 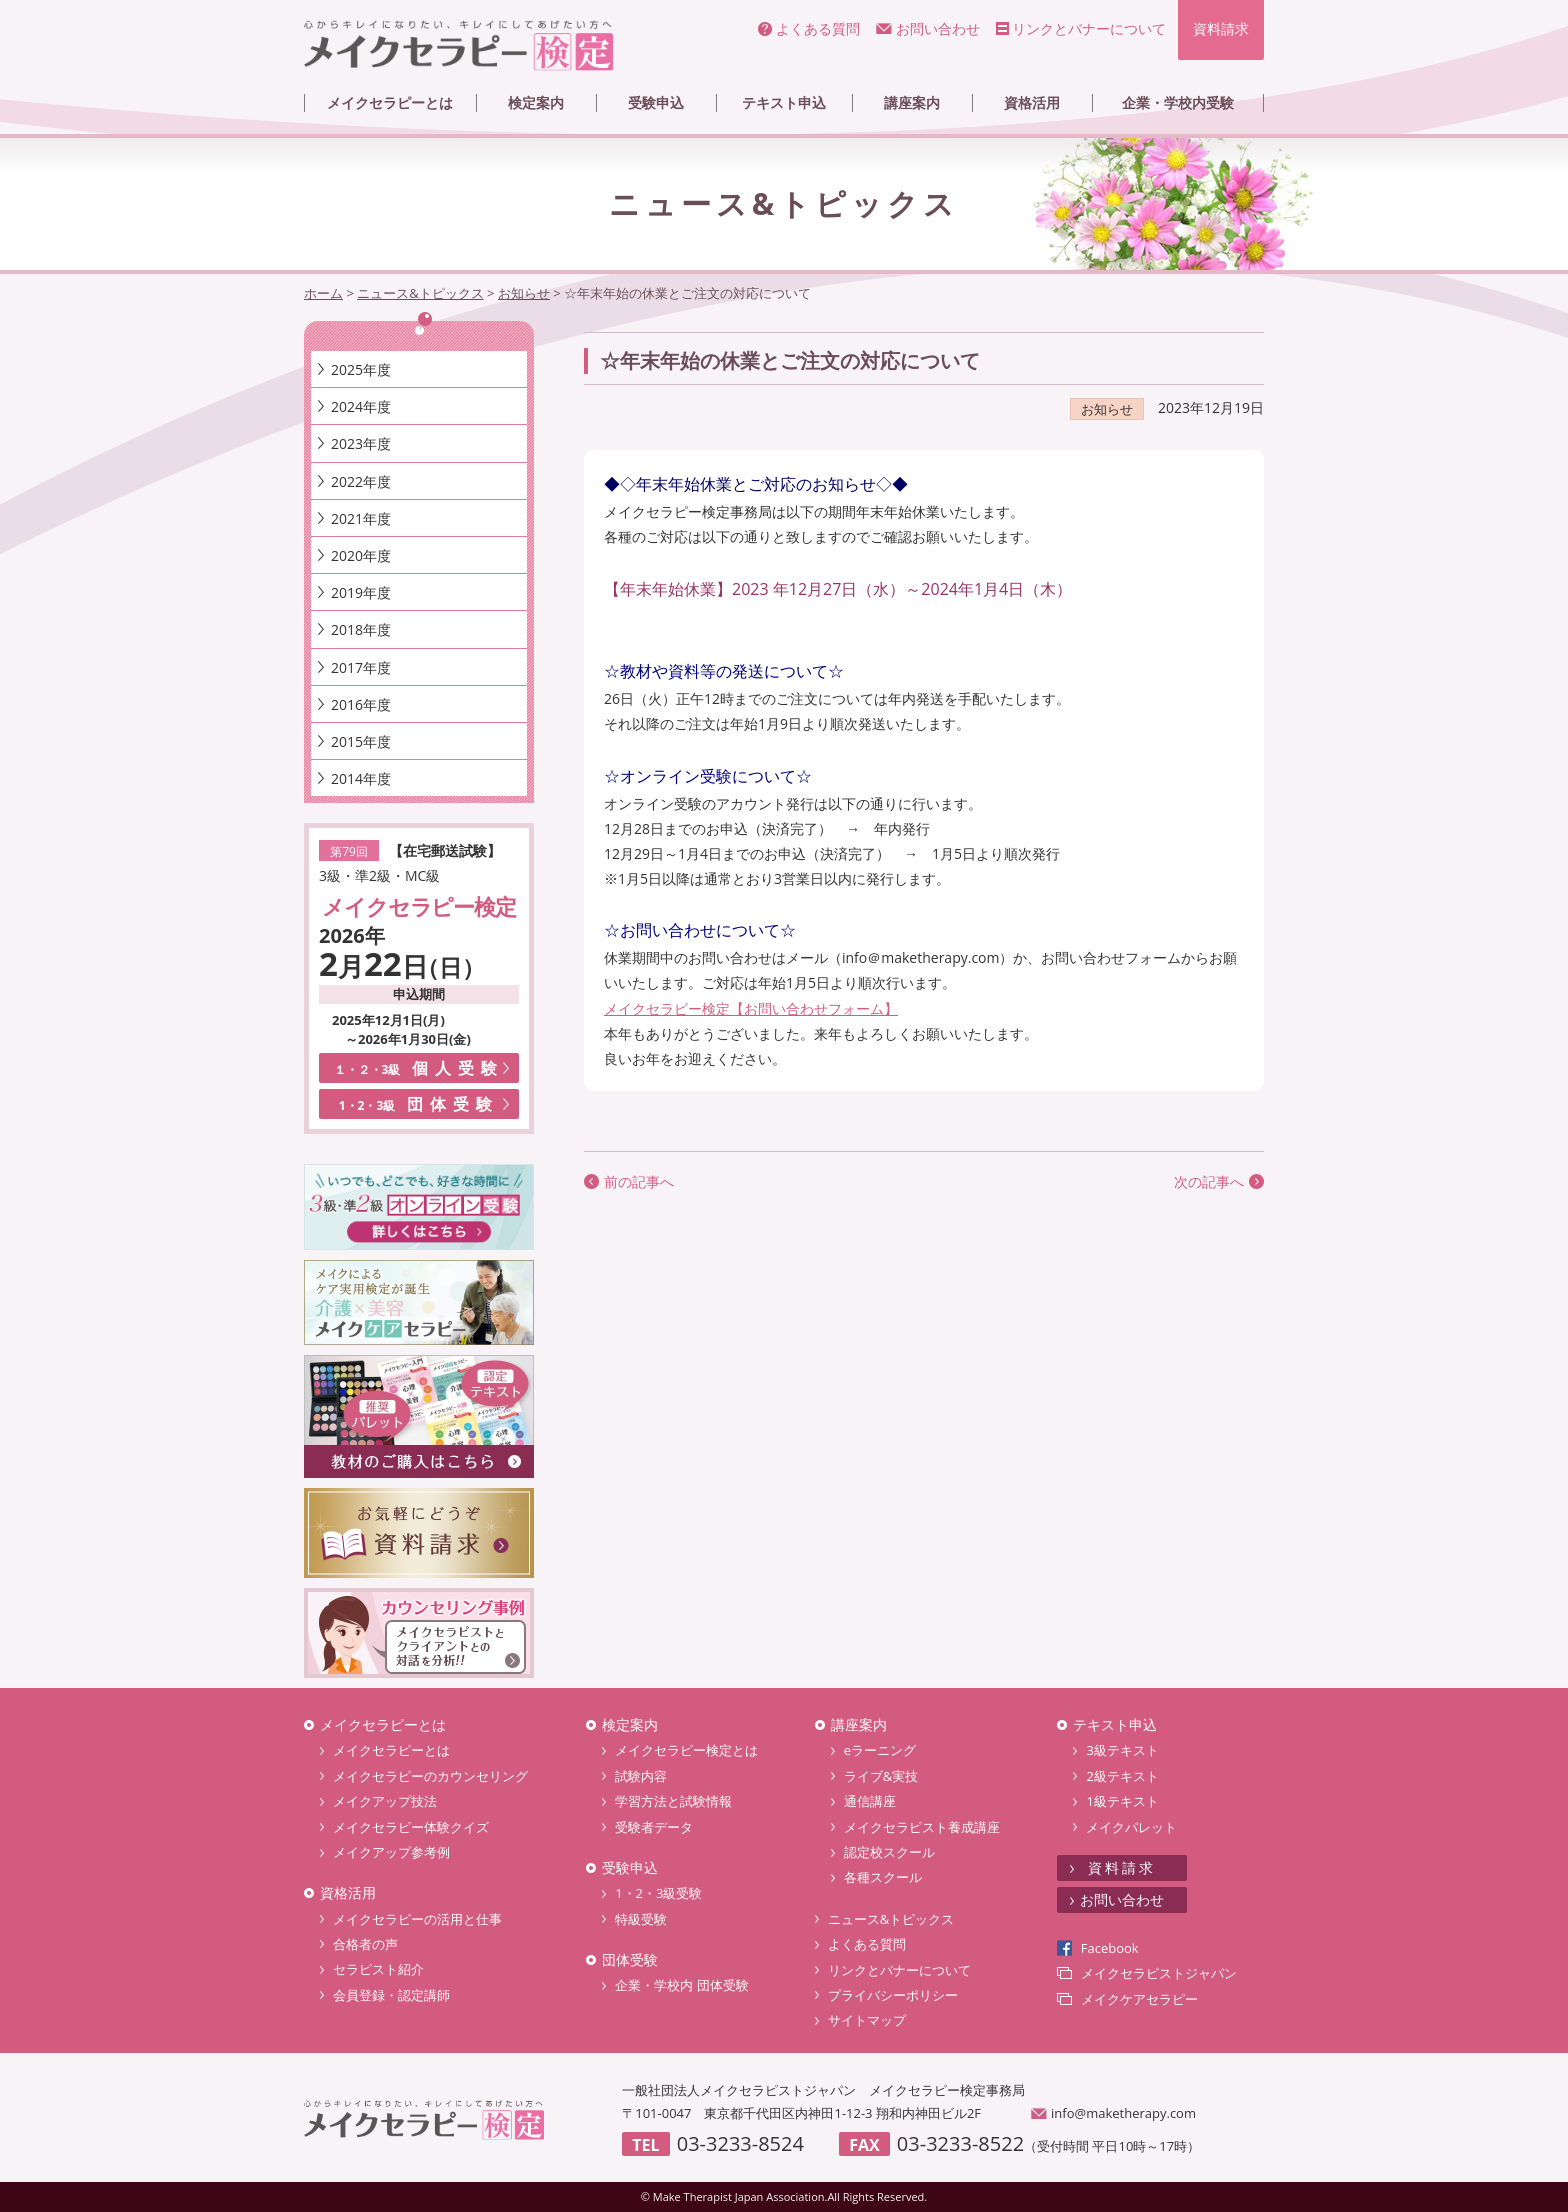 What do you see at coordinates (891, 1919) in the screenshot?
I see `ニュース&トピックス` at bounding box center [891, 1919].